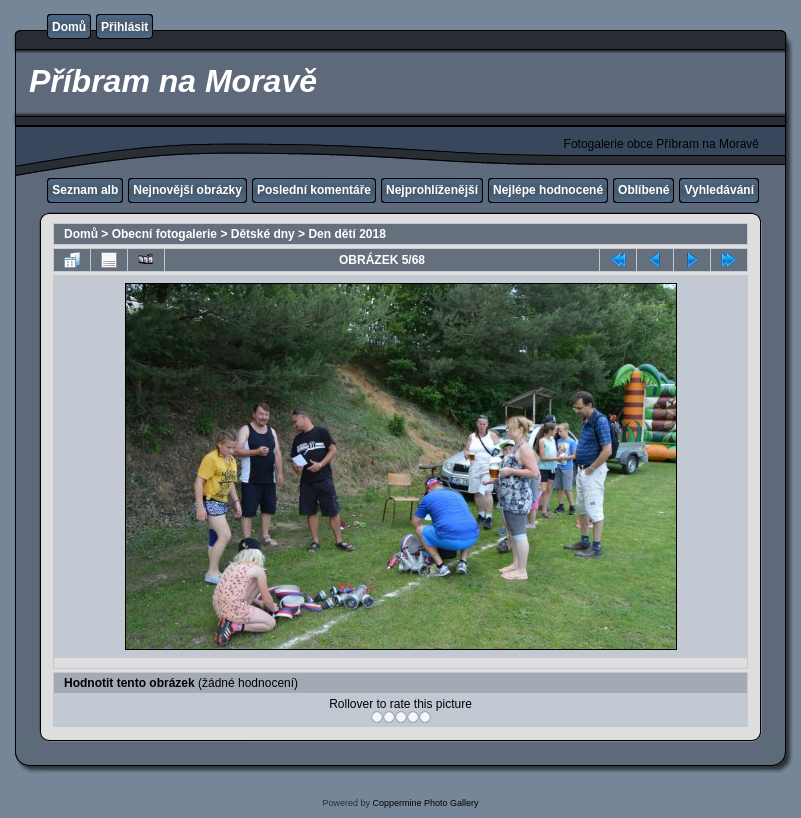 The width and height of the screenshot is (801, 818). What do you see at coordinates (425, 803) in the screenshot?
I see `Coppermine Photo Gallery` at bounding box center [425, 803].